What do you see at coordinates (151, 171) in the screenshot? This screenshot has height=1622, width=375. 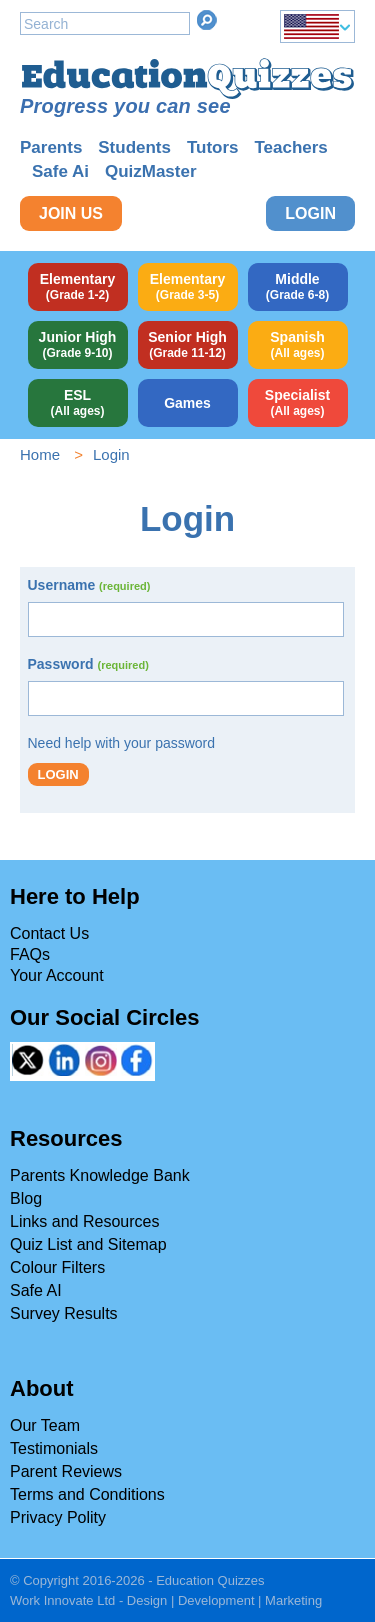 I see `QuizMaster` at bounding box center [151, 171].